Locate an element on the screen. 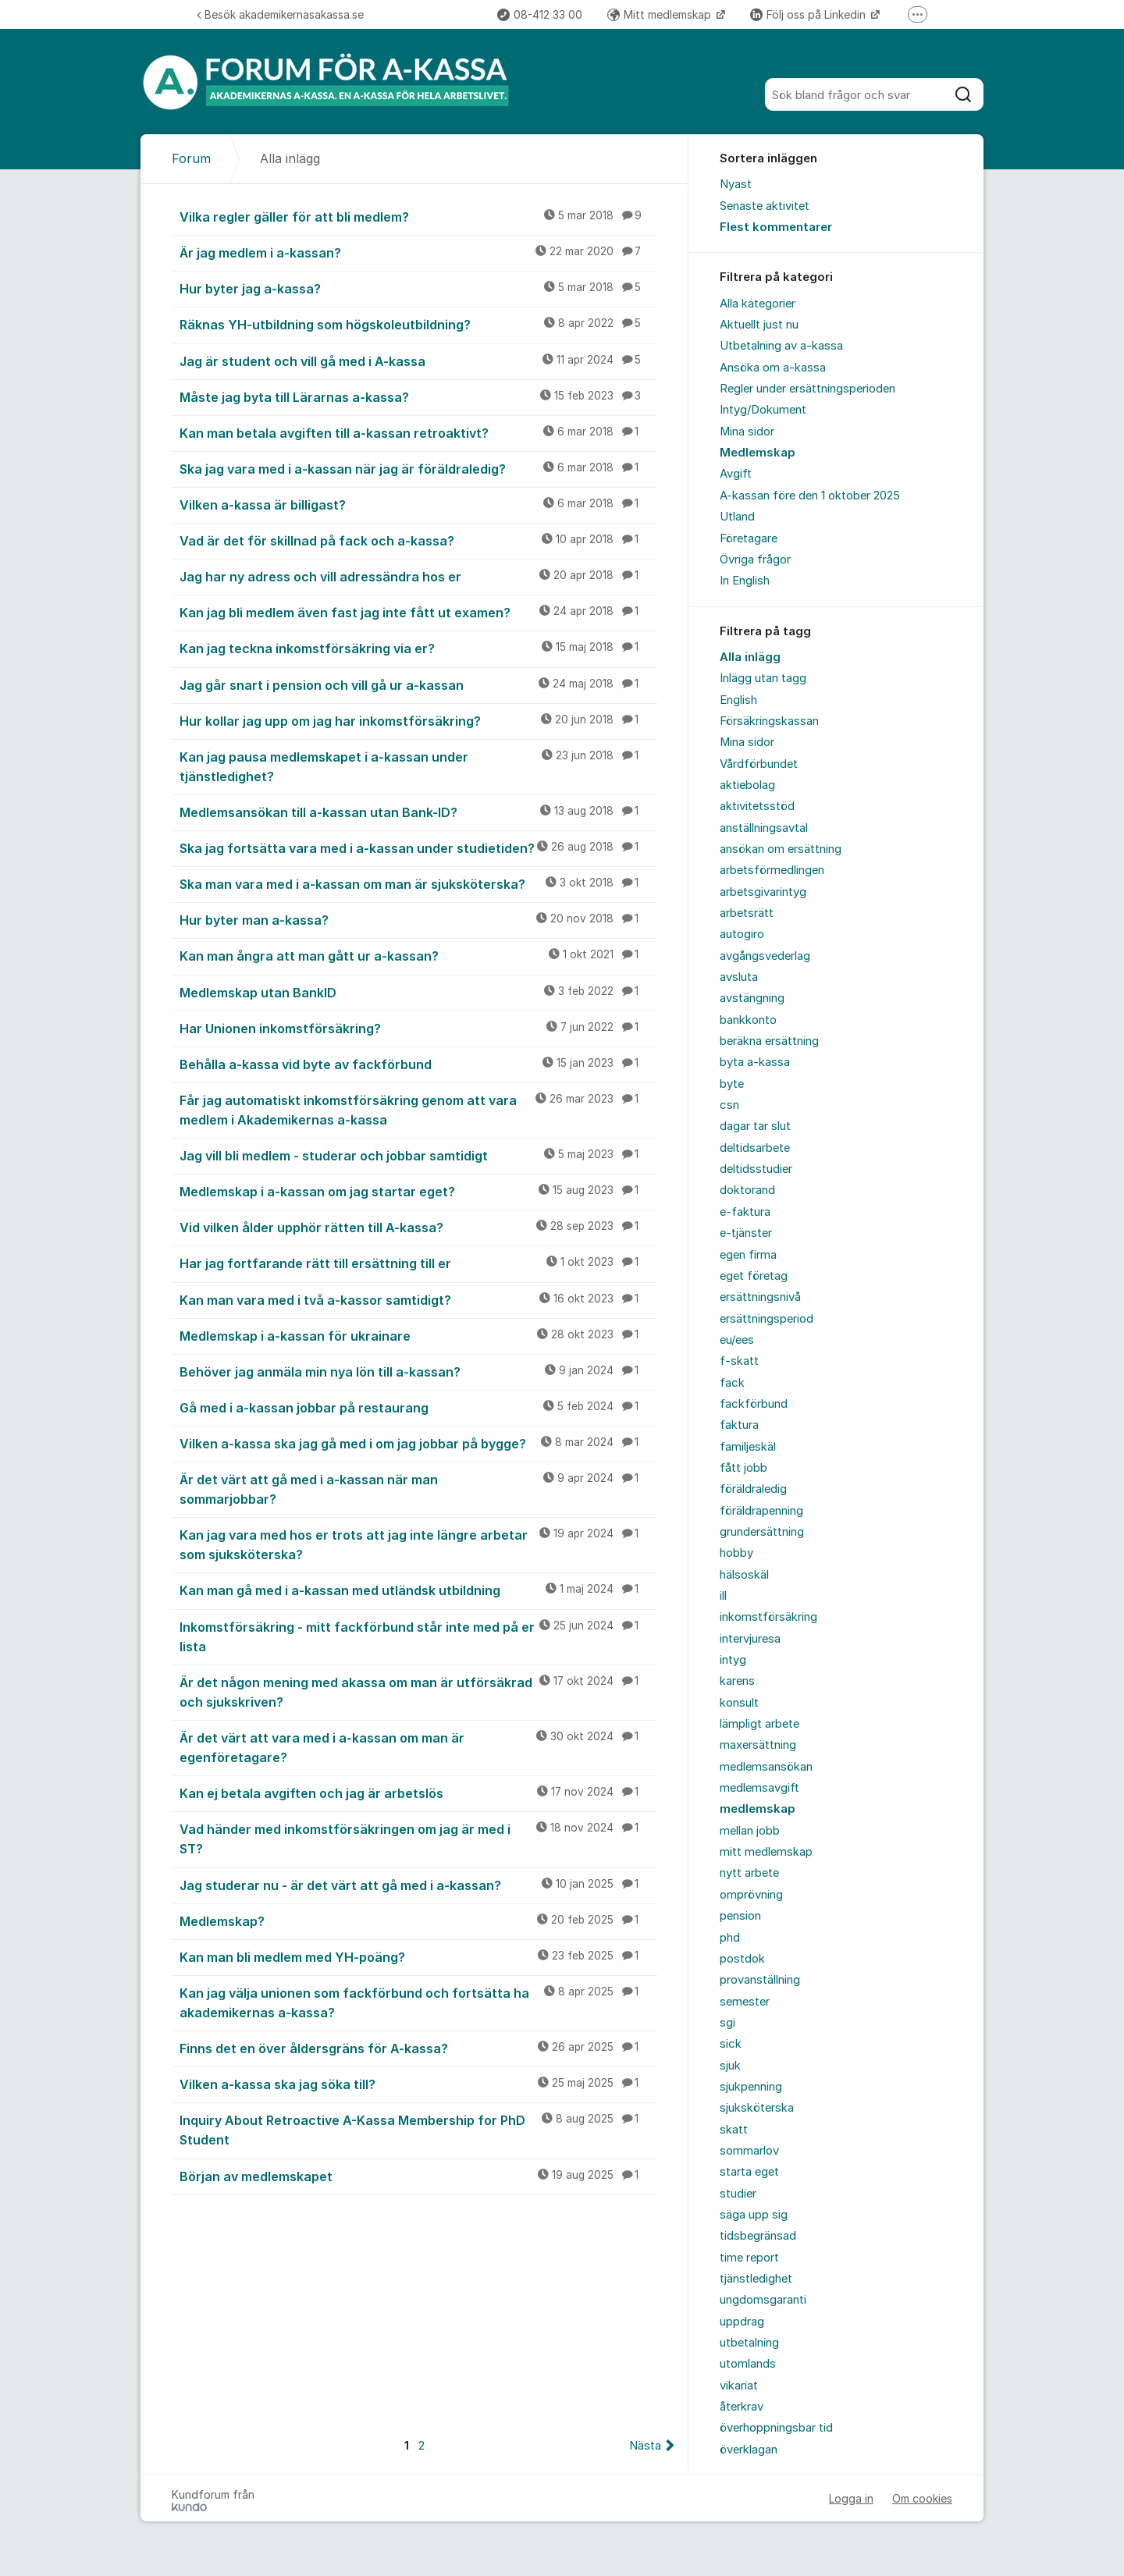 The width and height of the screenshot is (1124, 2576). skatt [menuitem] is located at coordinates (734, 2130).